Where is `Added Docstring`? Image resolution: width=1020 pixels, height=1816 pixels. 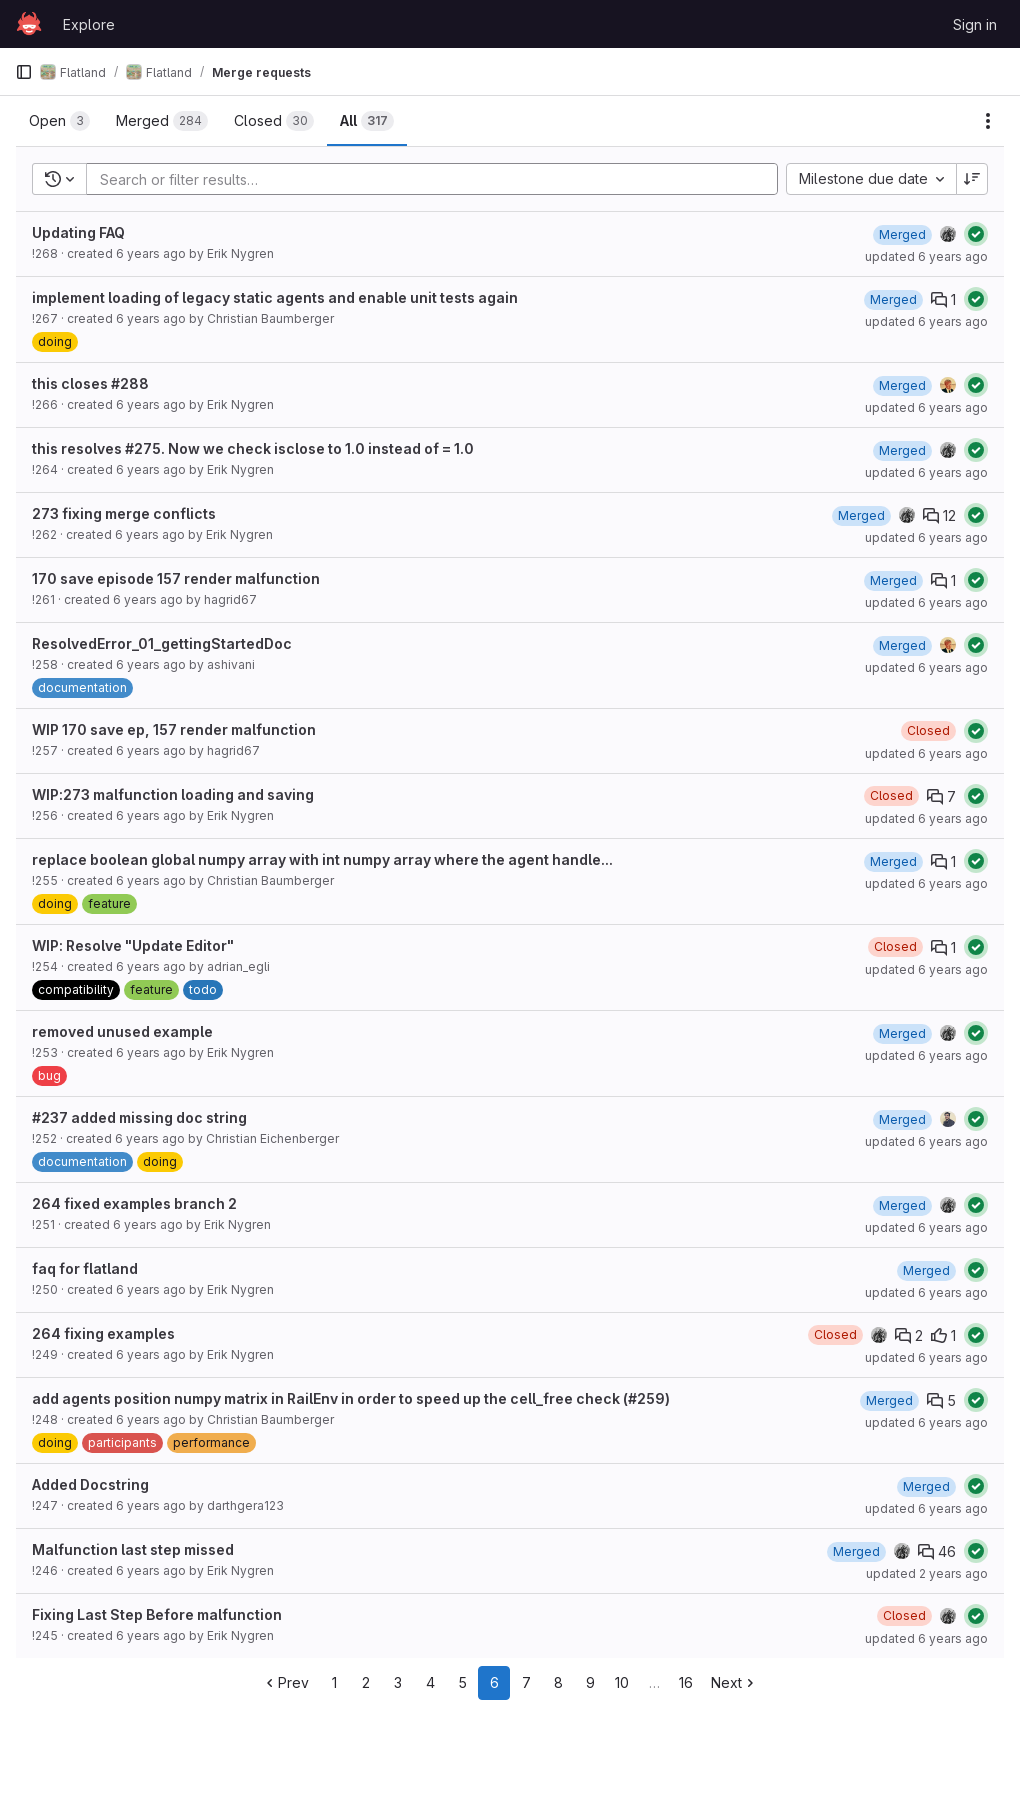 Added Docstring is located at coordinates (90, 1484).